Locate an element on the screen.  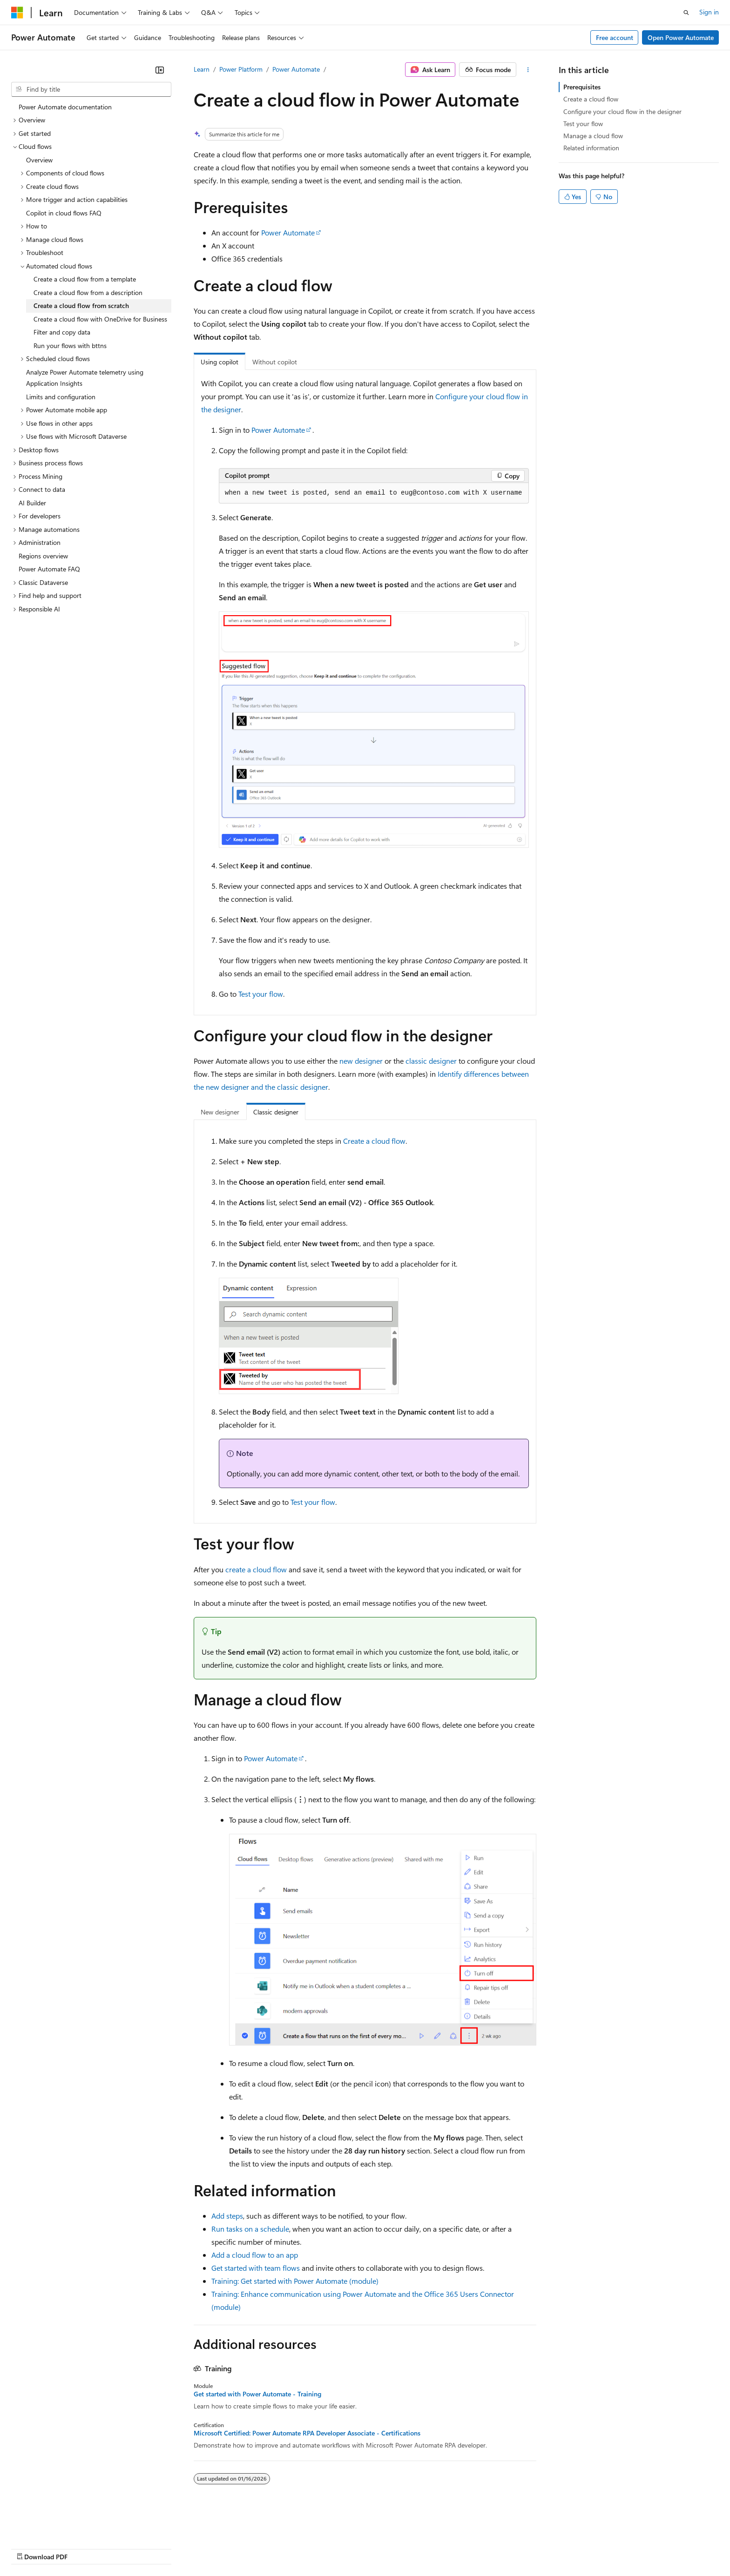
Sign in is located at coordinates (709, 11).